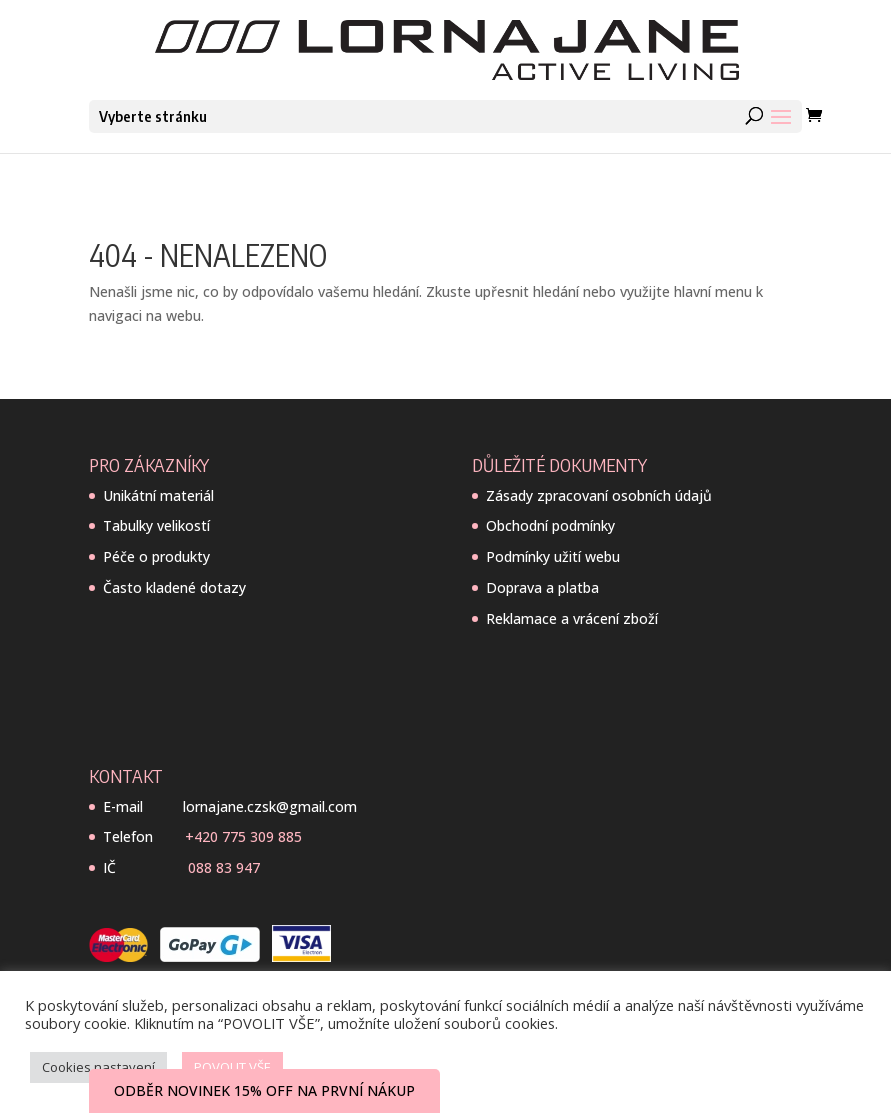 The image size is (891, 1113). Describe the element at coordinates (98, 1067) in the screenshot. I see `Cookies nastavení [button]` at that location.